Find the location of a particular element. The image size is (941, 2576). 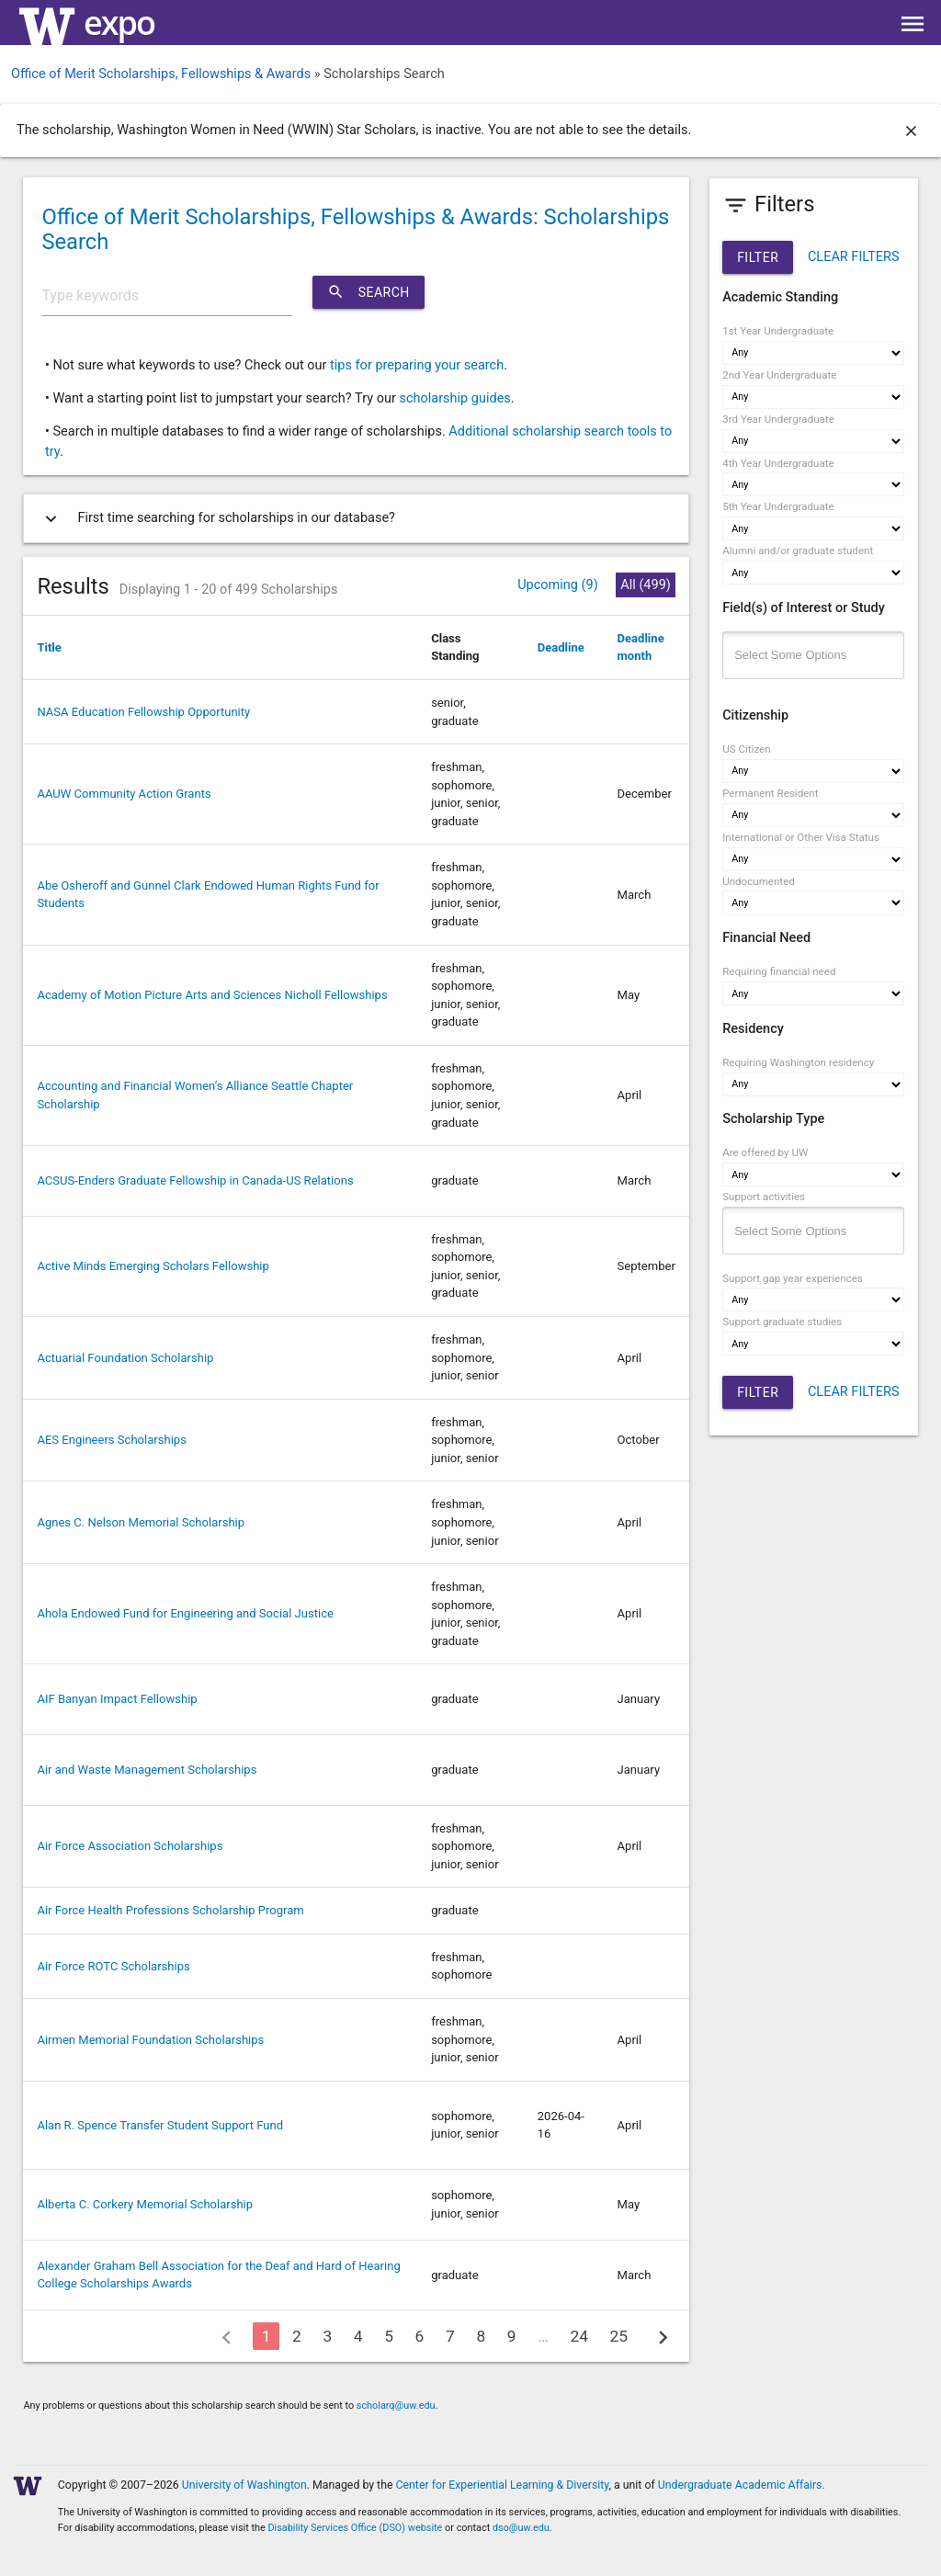

Air and Waste Management Scholarships is located at coordinates (146, 1769).